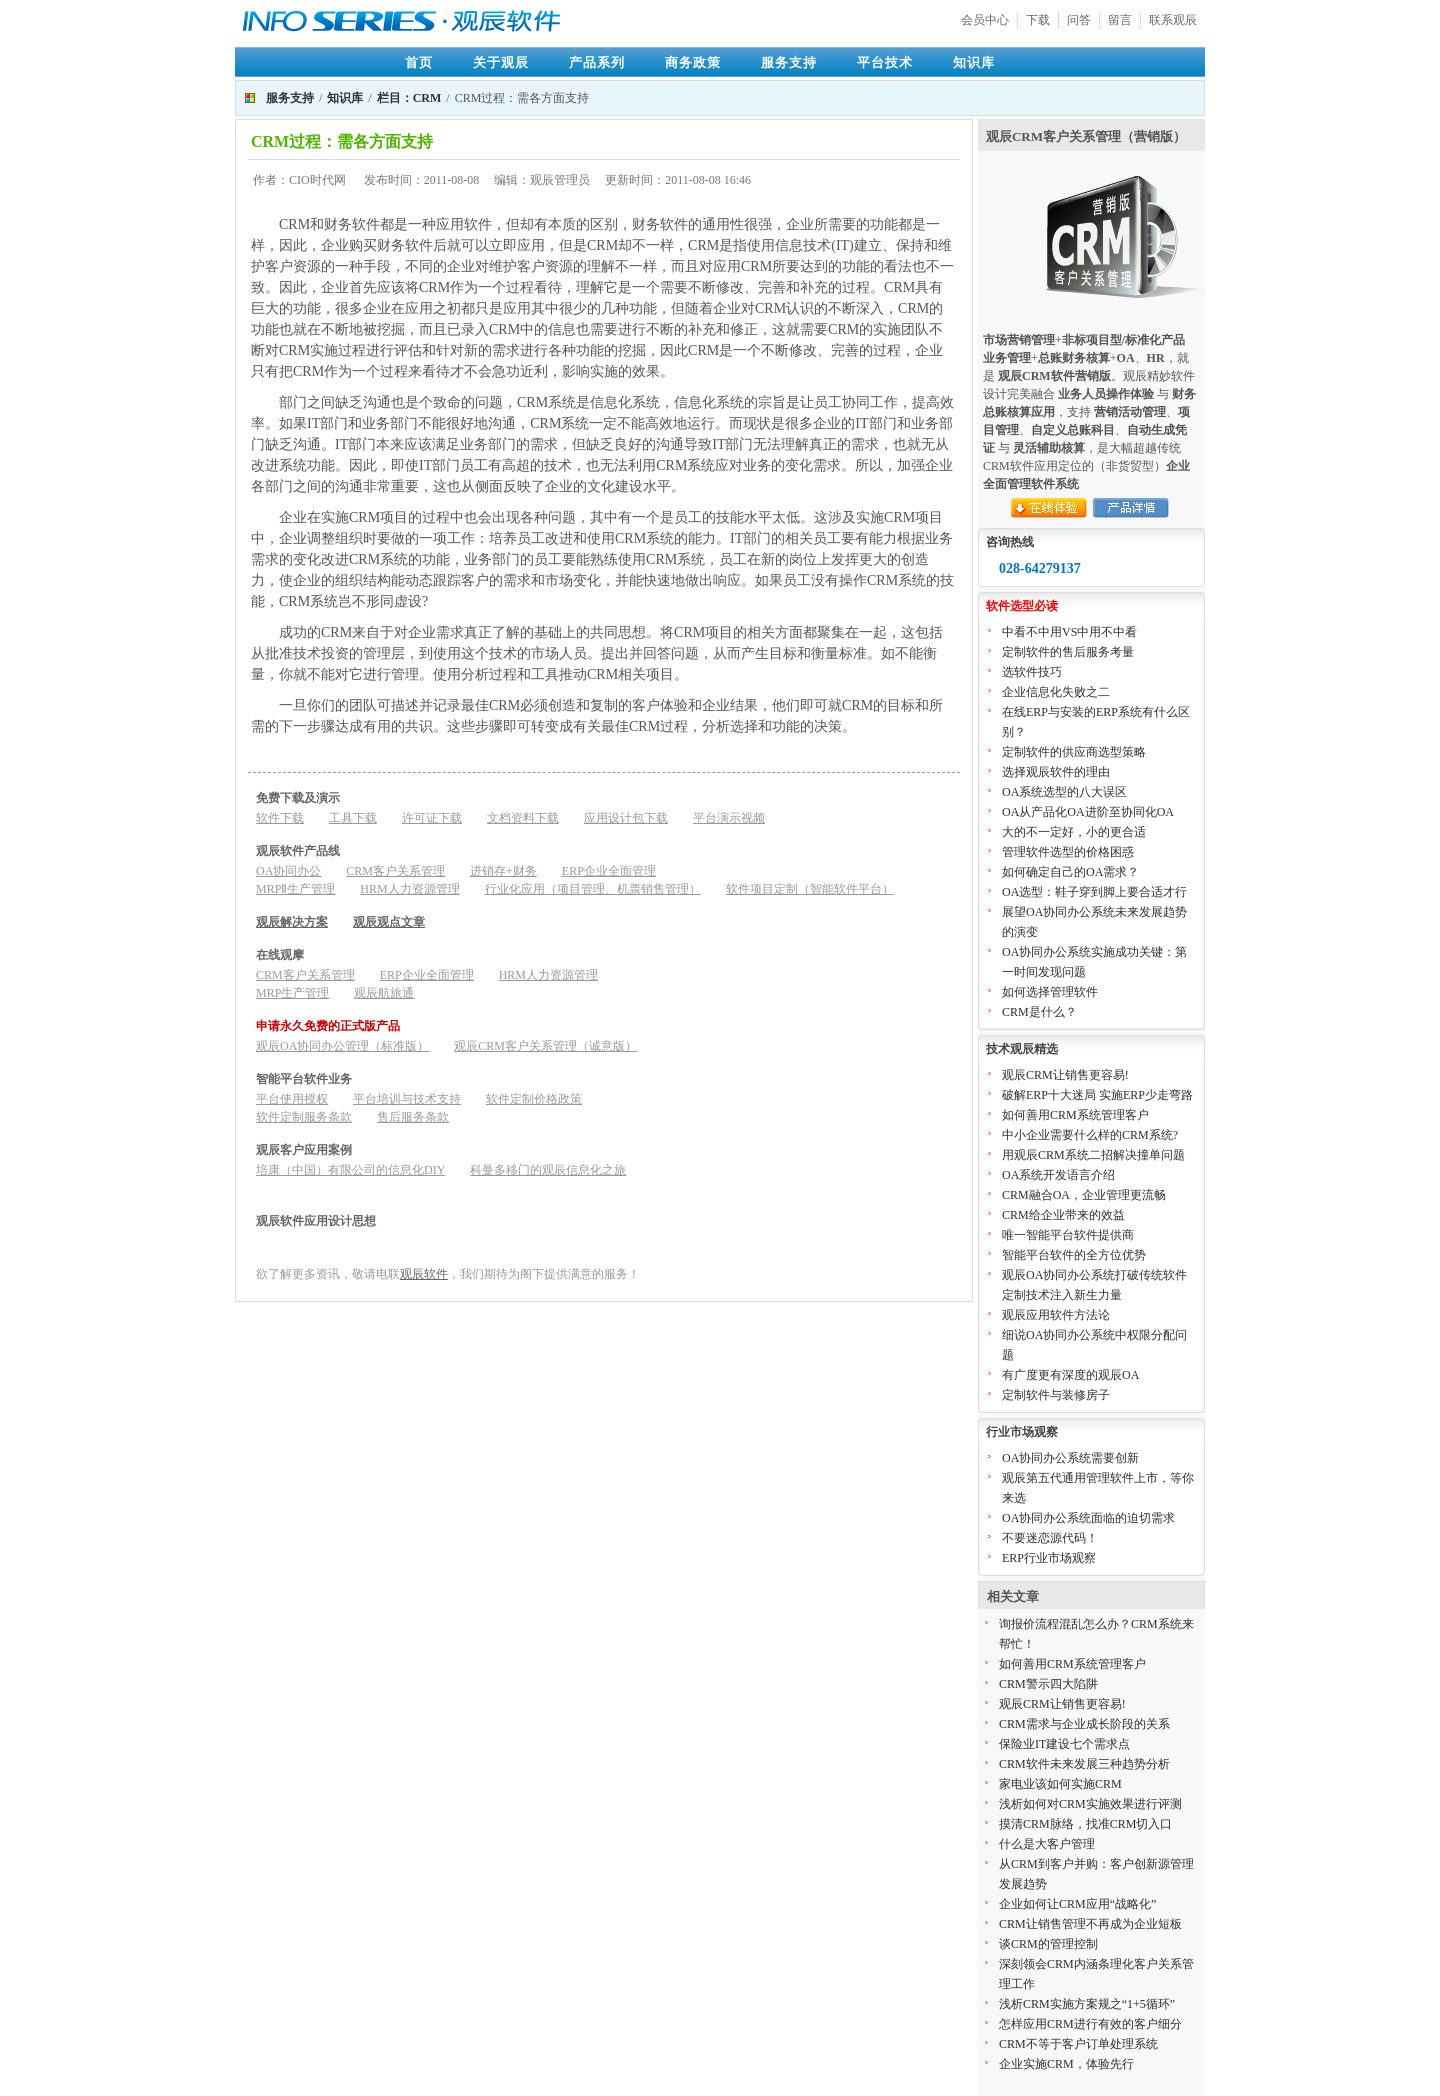 The height and width of the screenshot is (2096, 1440). What do you see at coordinates (885, 62) in the screenshot?
I see `平台技术` at bounding box center [885, 62].